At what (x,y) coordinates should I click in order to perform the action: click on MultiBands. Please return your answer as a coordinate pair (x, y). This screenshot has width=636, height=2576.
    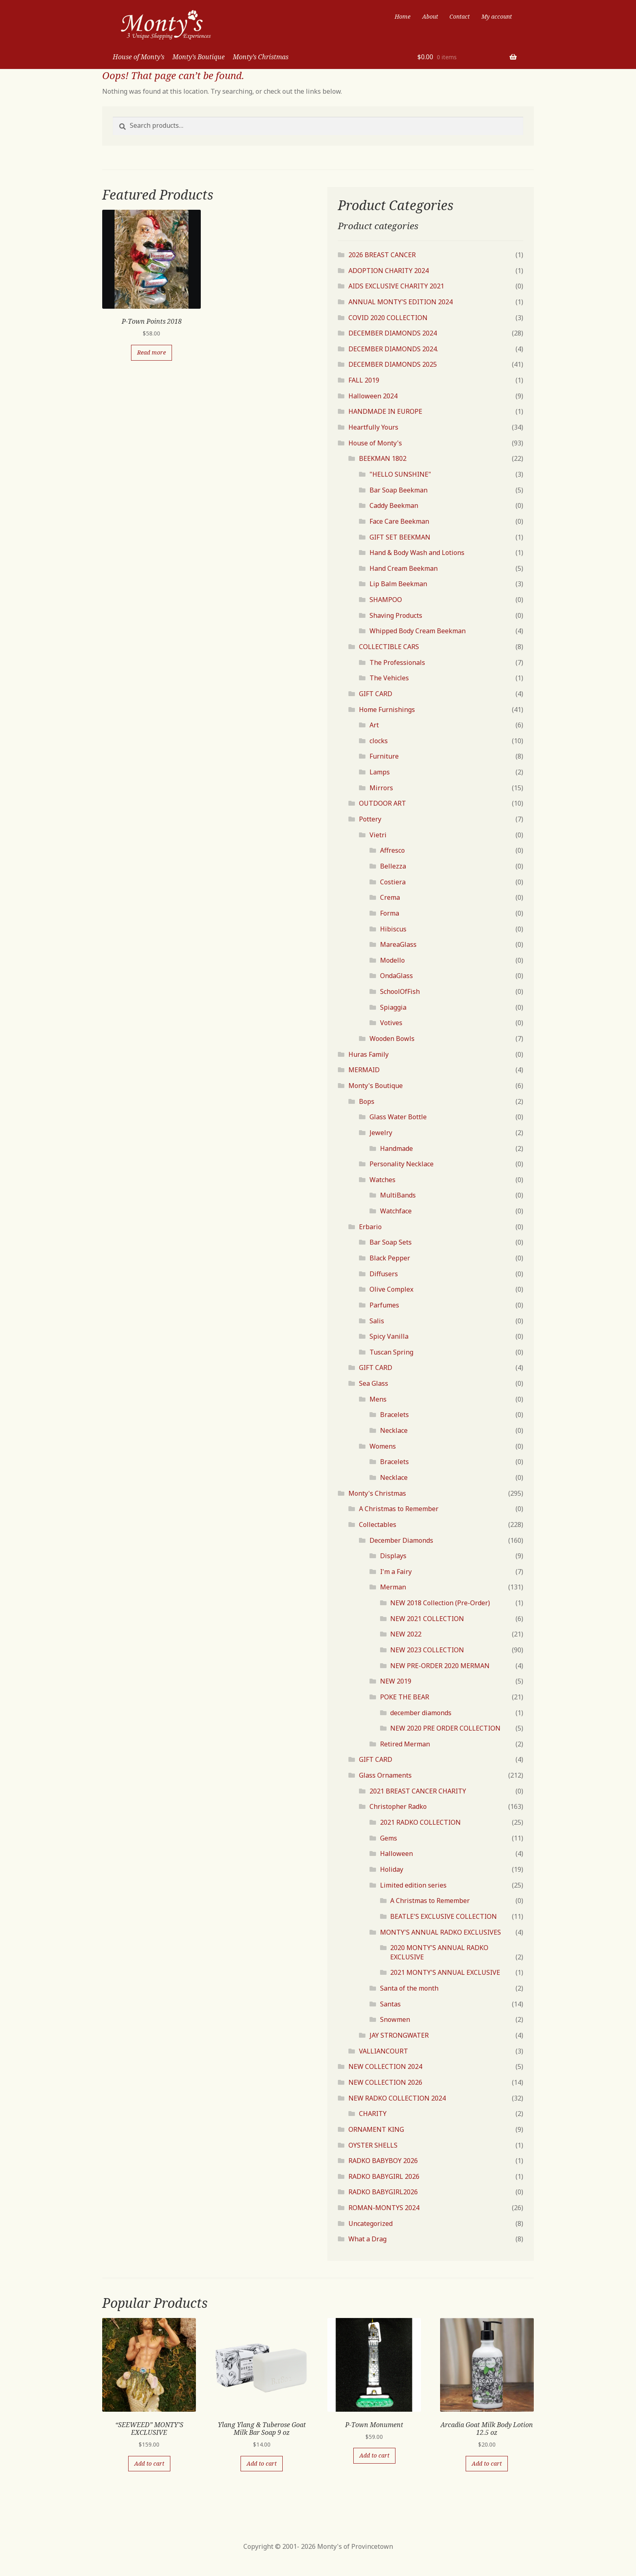
    Looking at the image, I should click on (398, 1195).